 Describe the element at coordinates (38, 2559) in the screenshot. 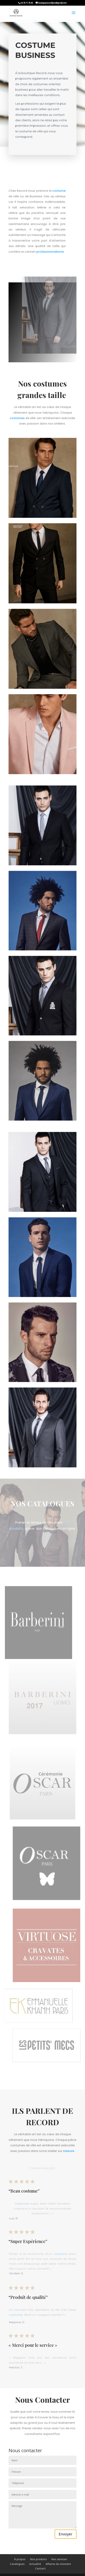

I see `Nos produits` at that location.